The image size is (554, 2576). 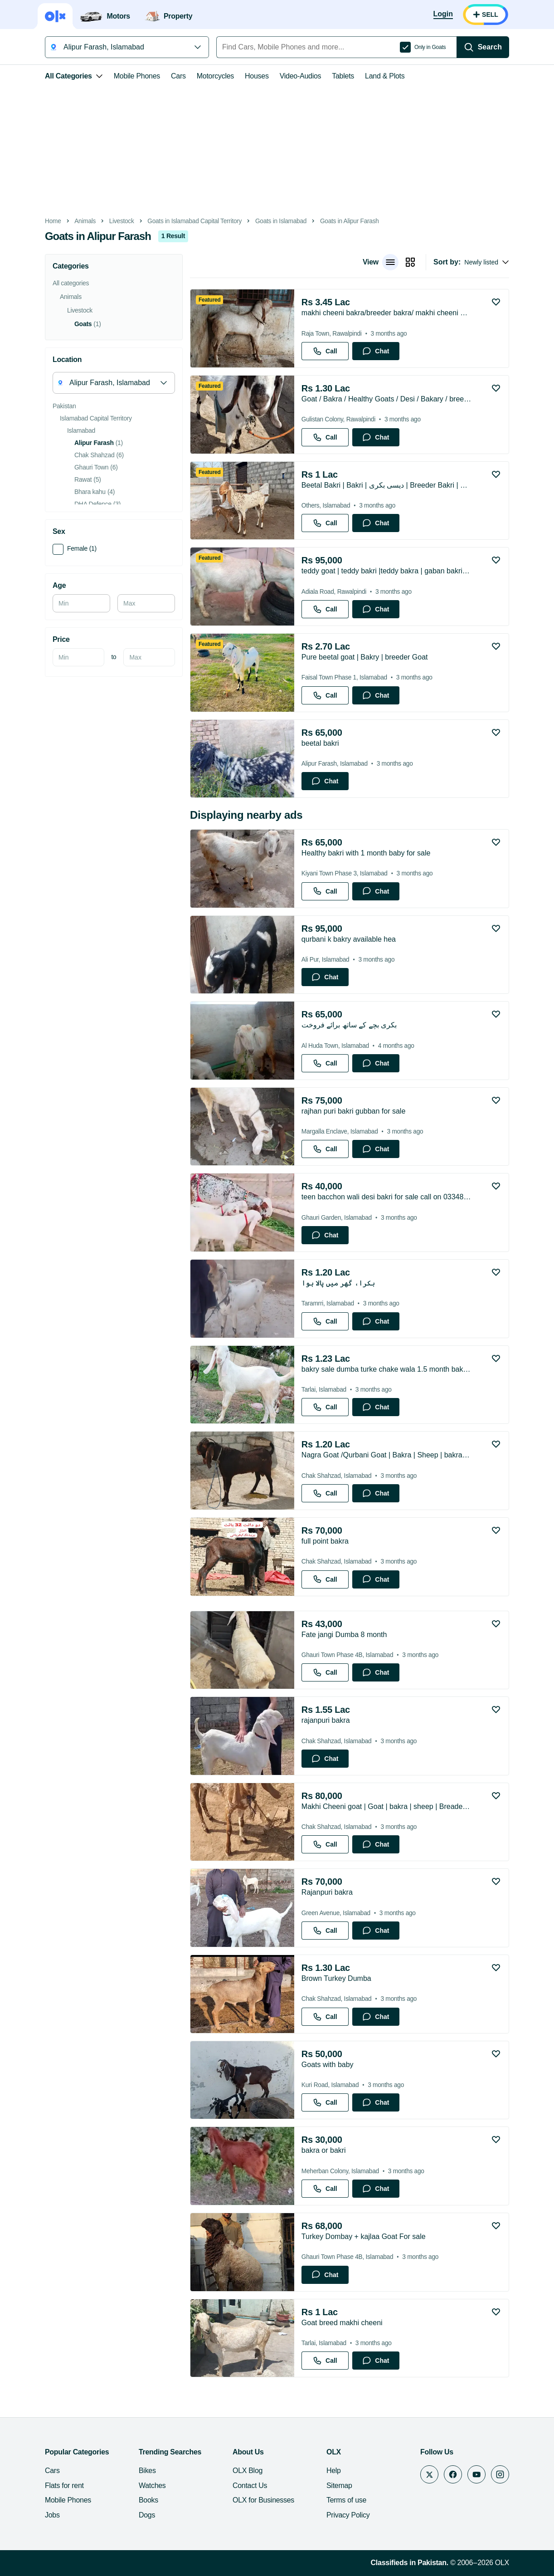 I want to click on Mobile Phones, so click(x=137, y=76).